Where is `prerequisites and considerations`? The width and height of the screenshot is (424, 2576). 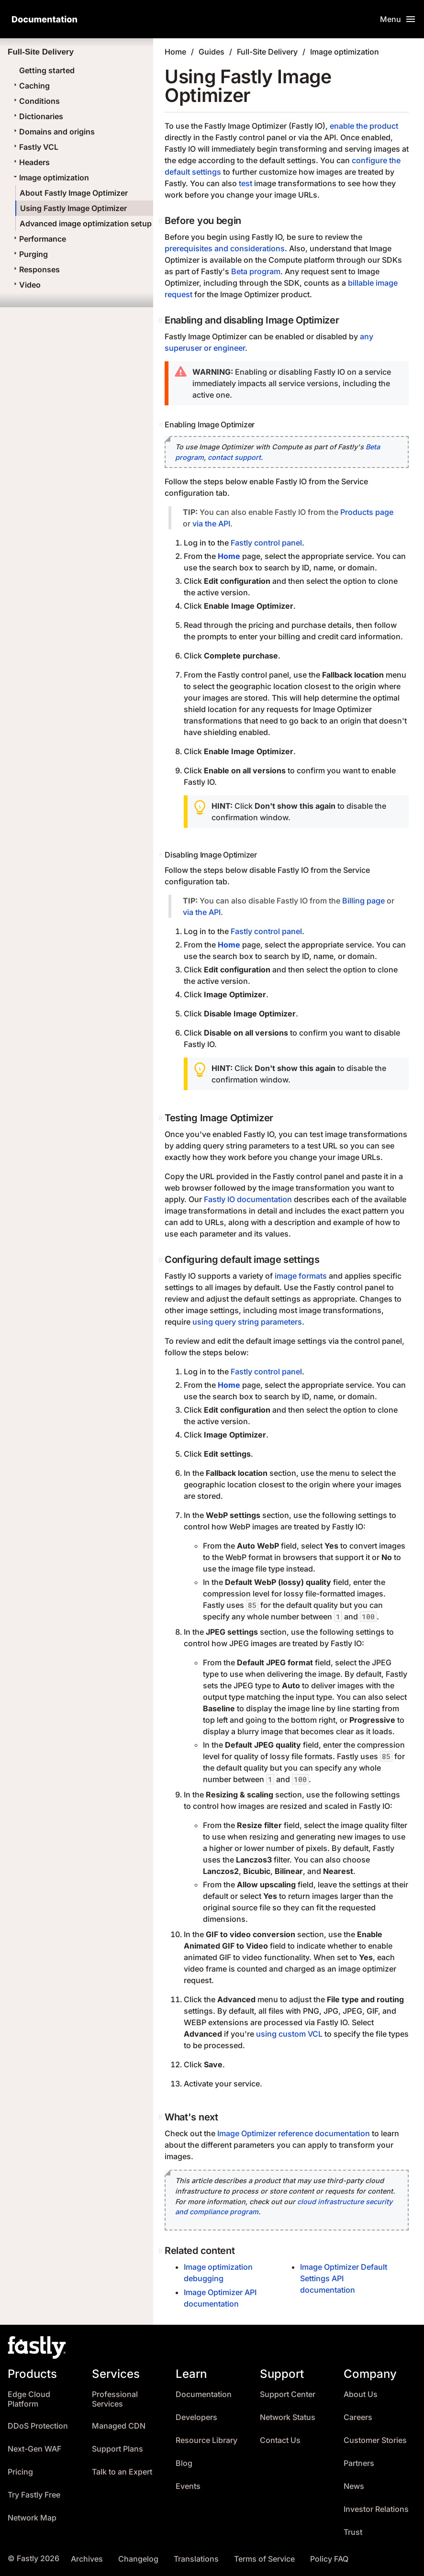 prerequisites and considerations is located at coordinates (225, 248).